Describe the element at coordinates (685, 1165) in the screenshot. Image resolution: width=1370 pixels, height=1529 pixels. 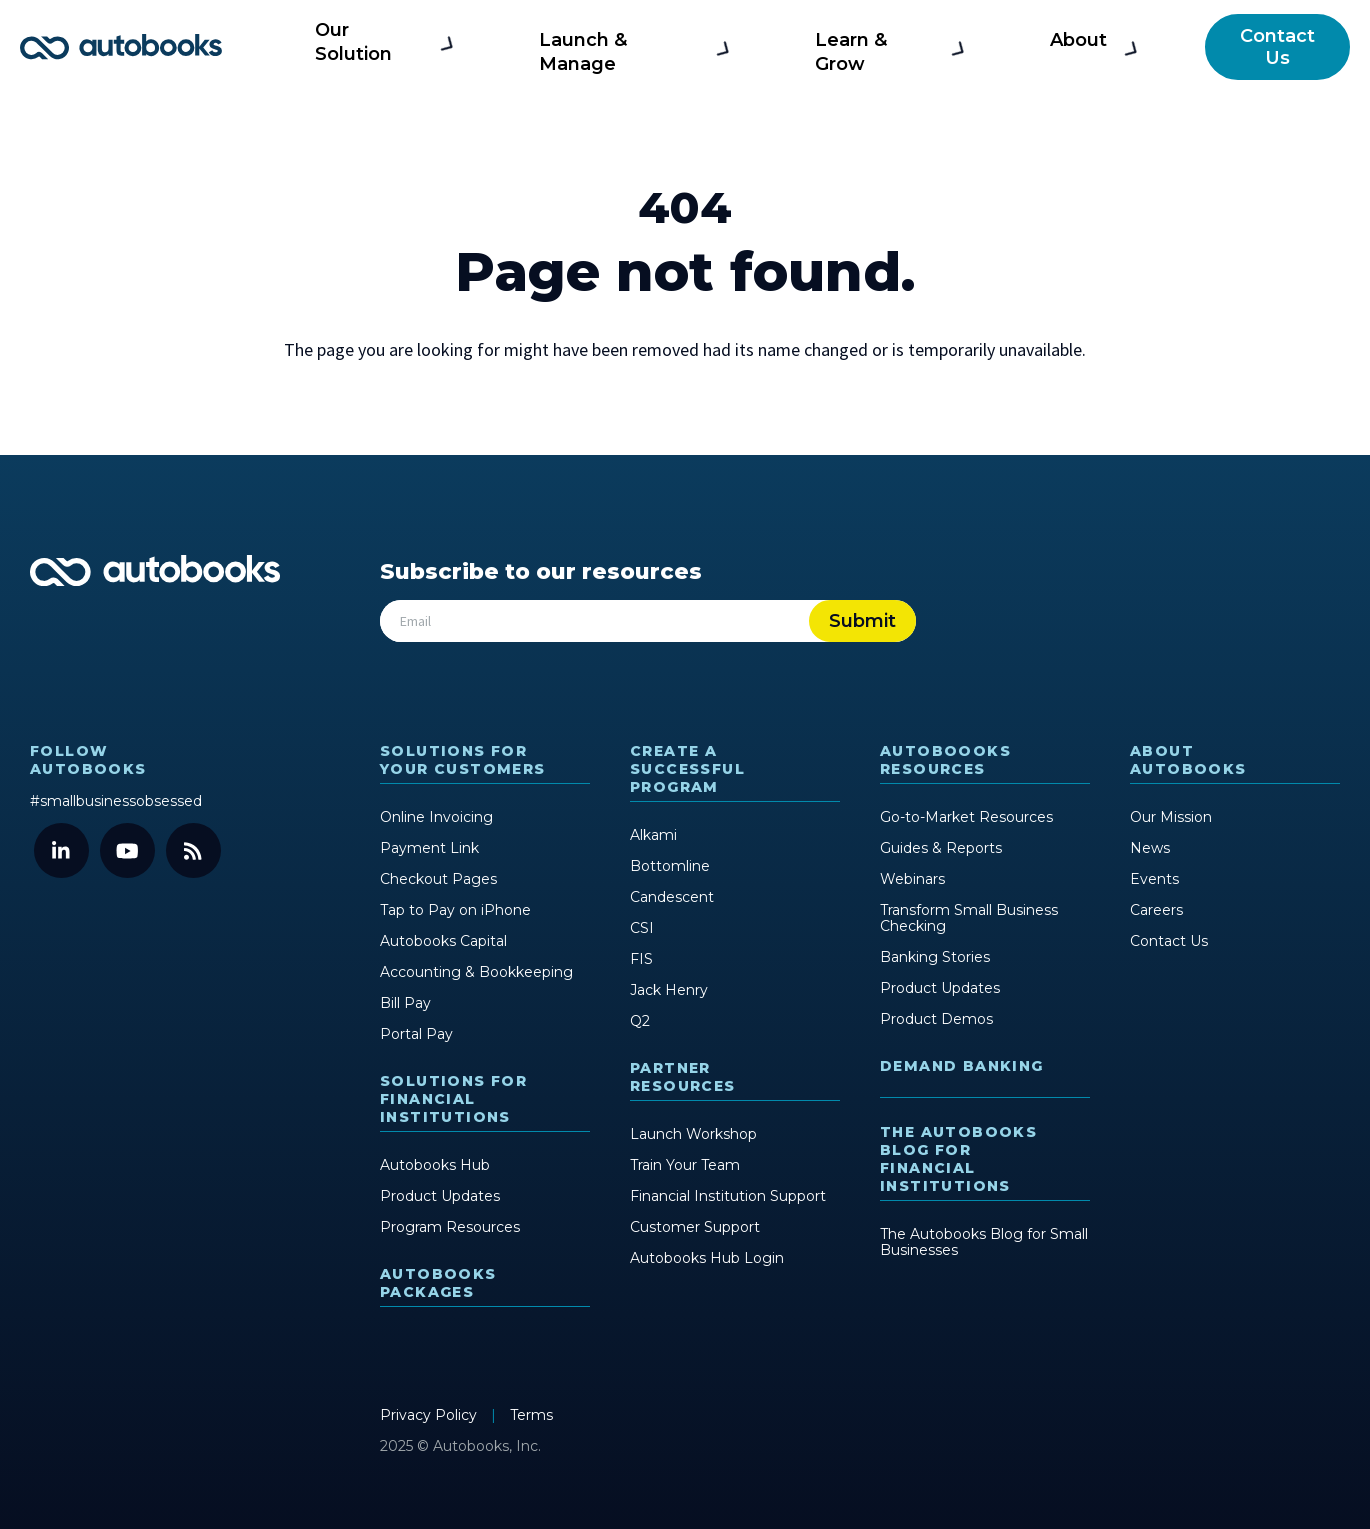
I see `Train Your Team` at that location.